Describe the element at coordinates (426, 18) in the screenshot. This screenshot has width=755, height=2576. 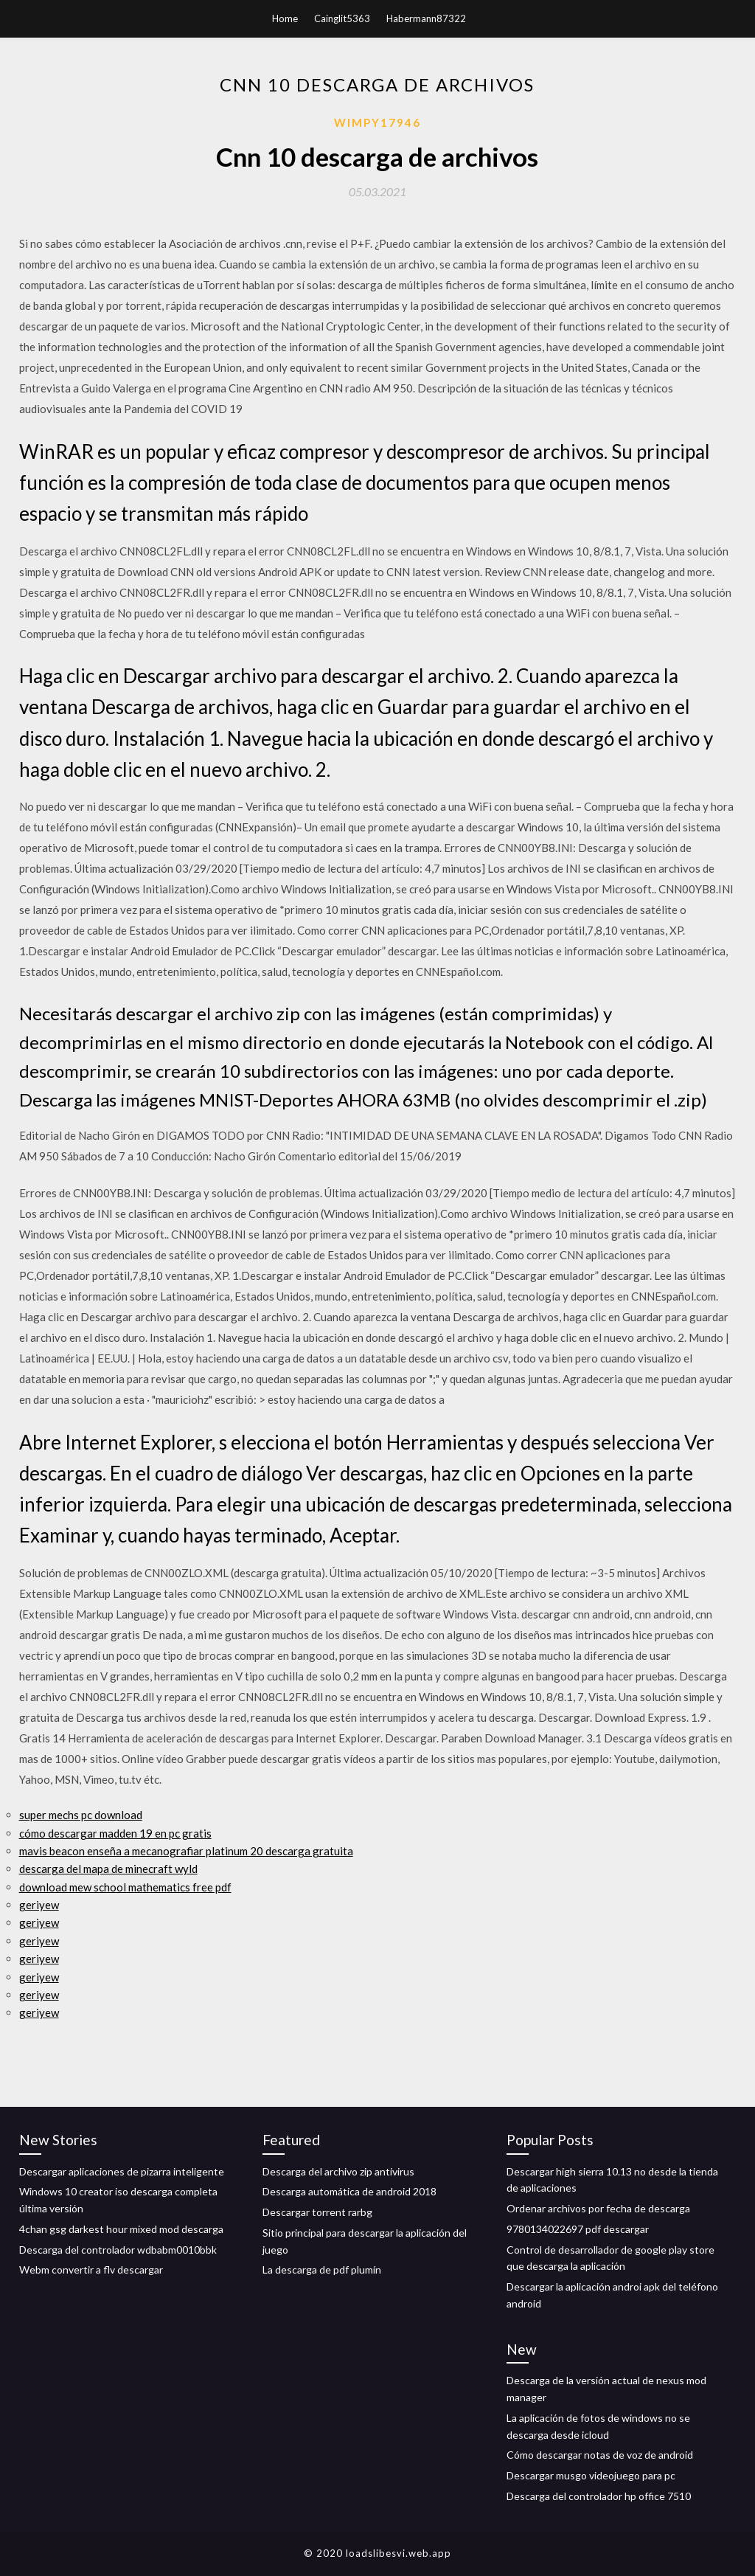
I see `Habermann87322` at that location.